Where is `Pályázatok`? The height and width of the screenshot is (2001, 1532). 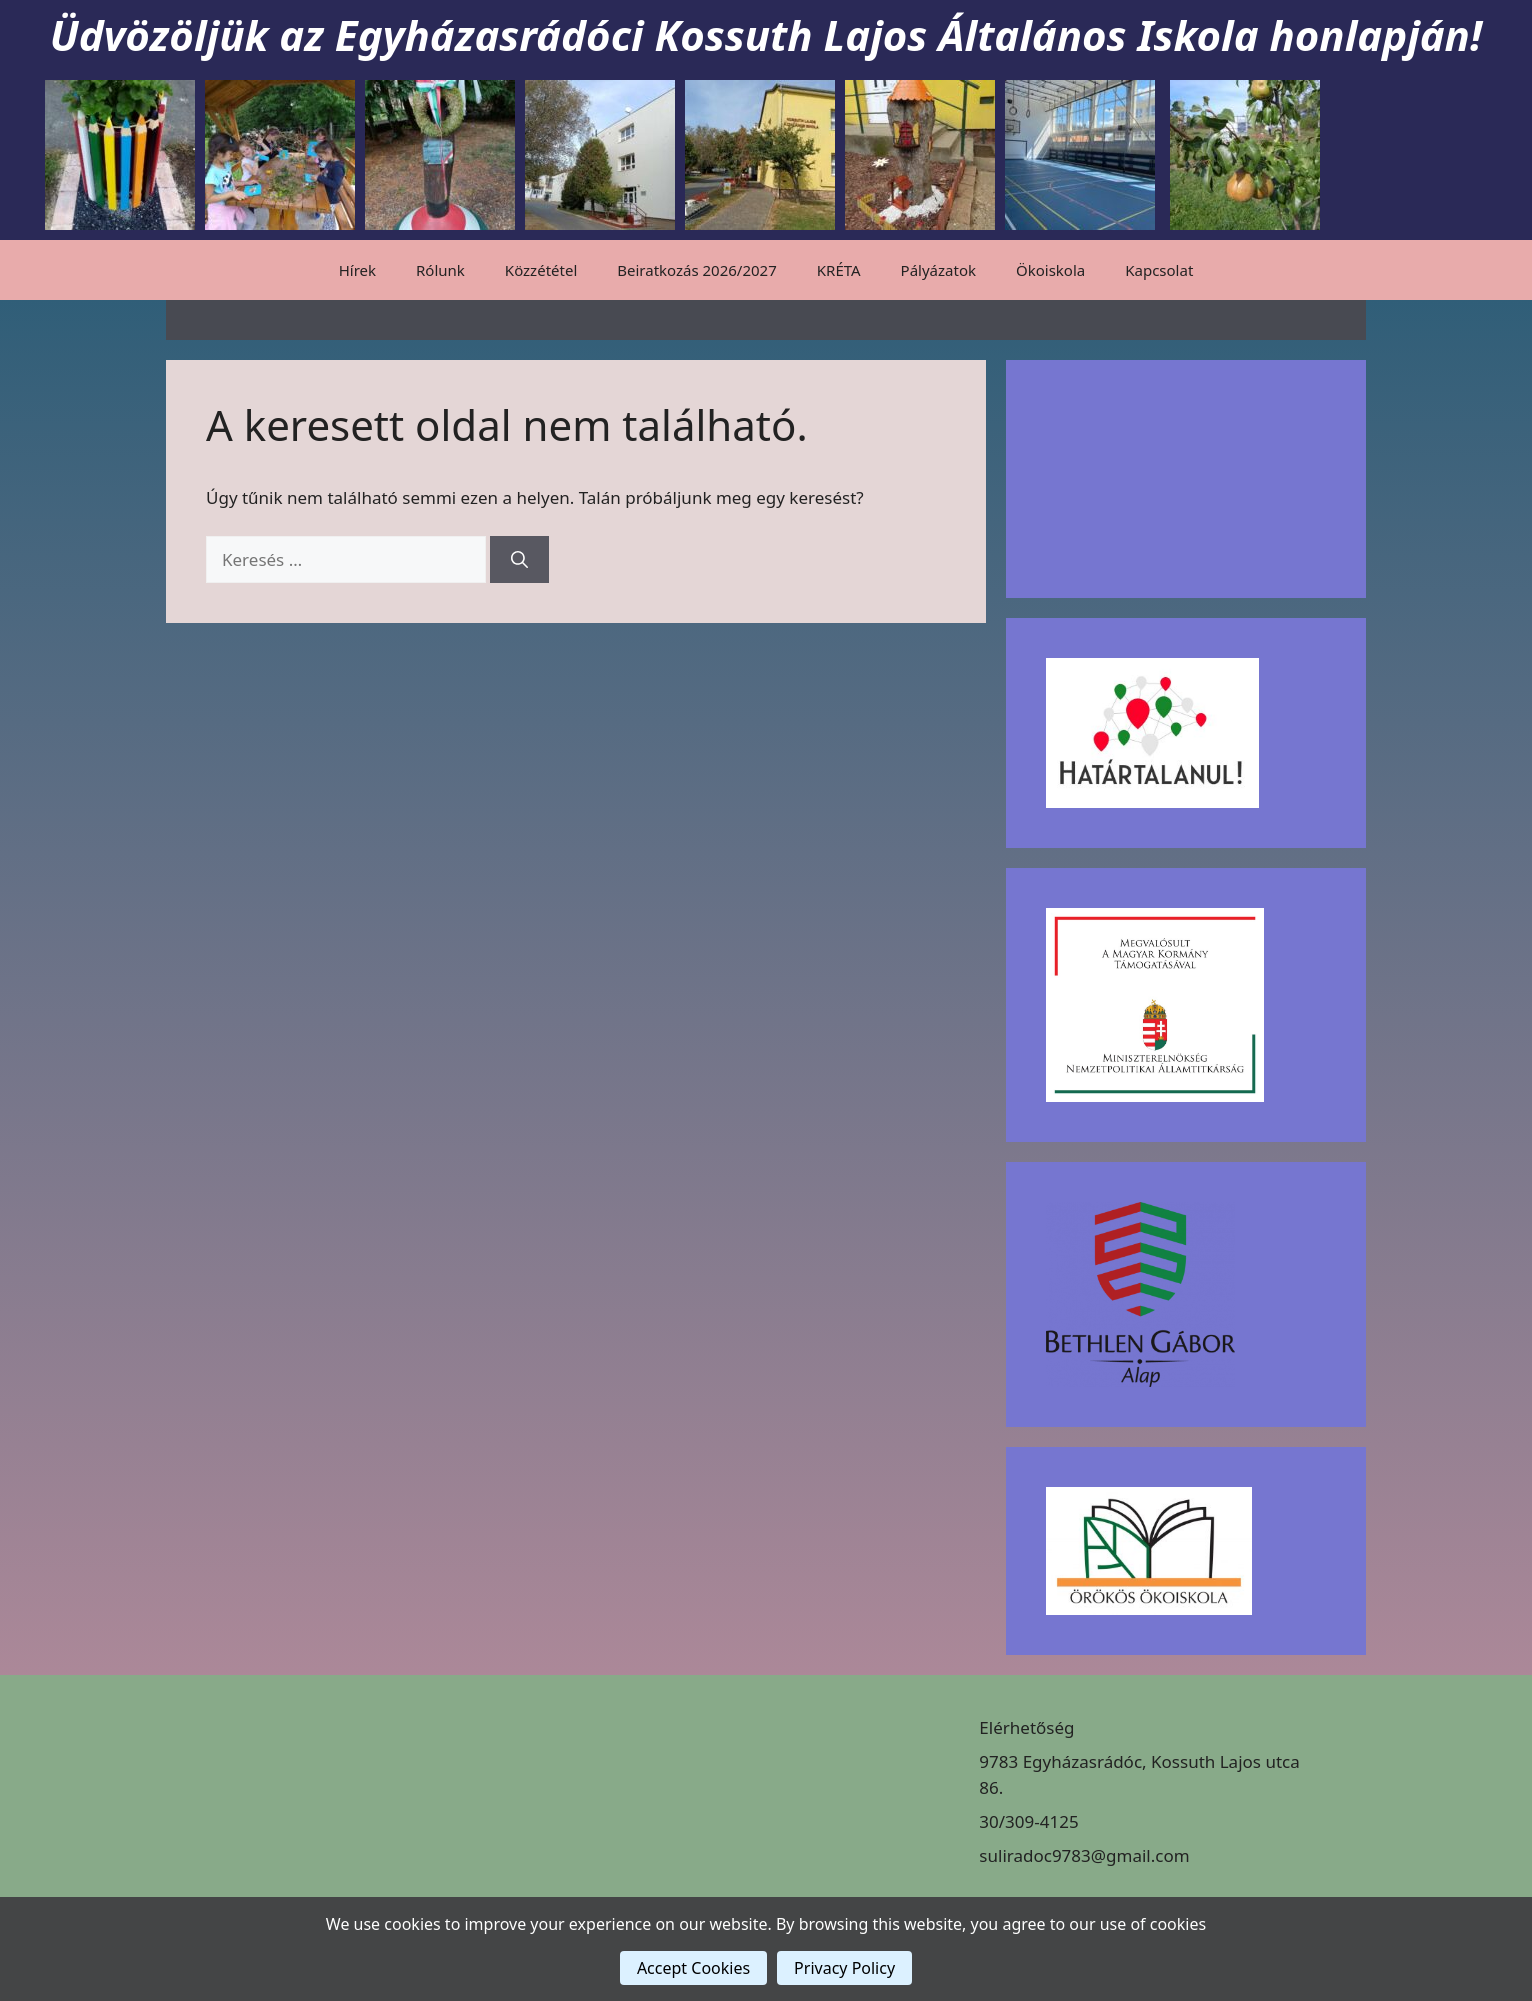
Pályázatok is located at coordinates (938, 270).